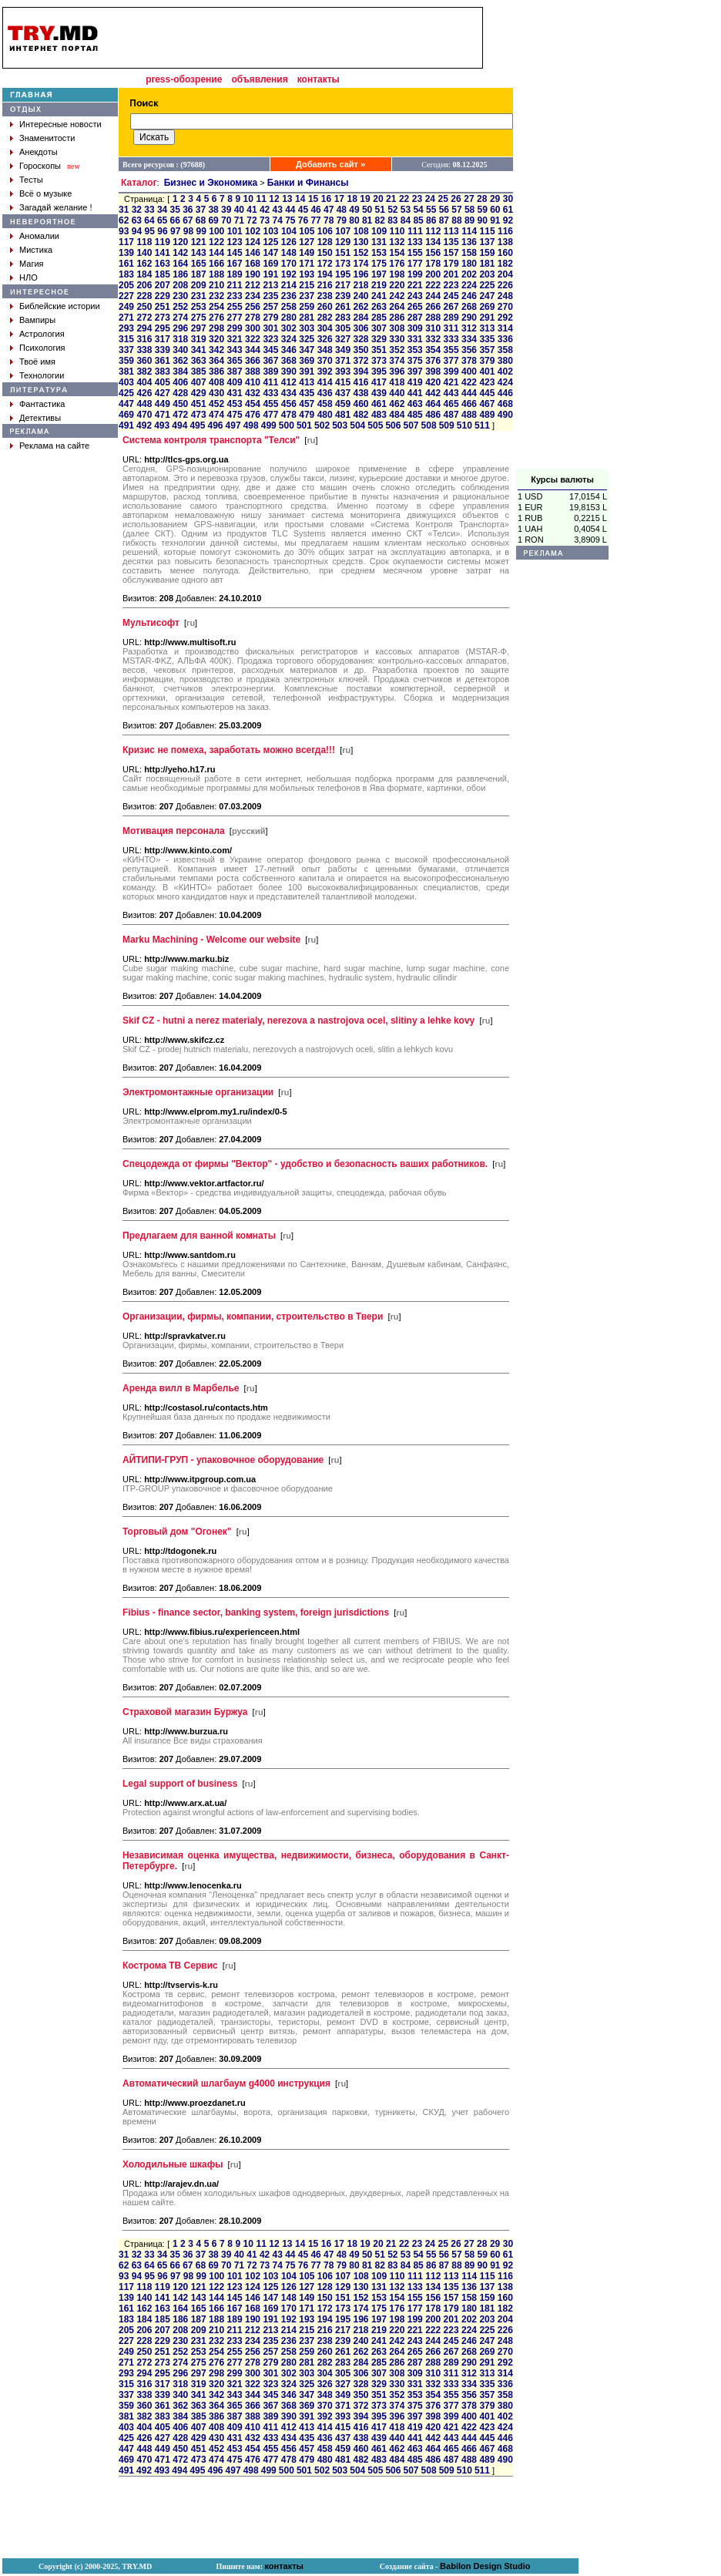  Describe the element at coordinates (31, 263) in the screenshot. I see `Магия` at that location.